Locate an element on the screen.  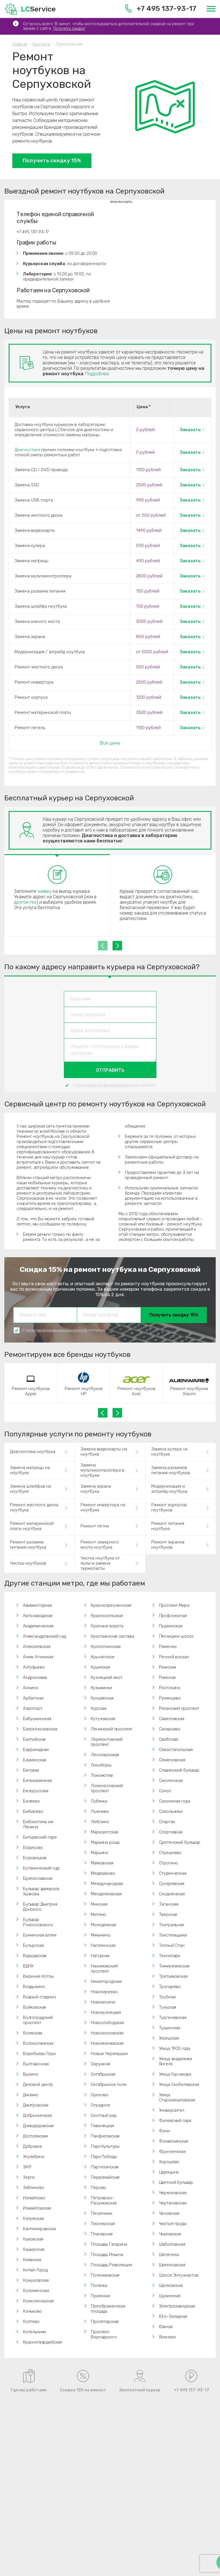
Водный стадион is located at coordinates (39, 1996).